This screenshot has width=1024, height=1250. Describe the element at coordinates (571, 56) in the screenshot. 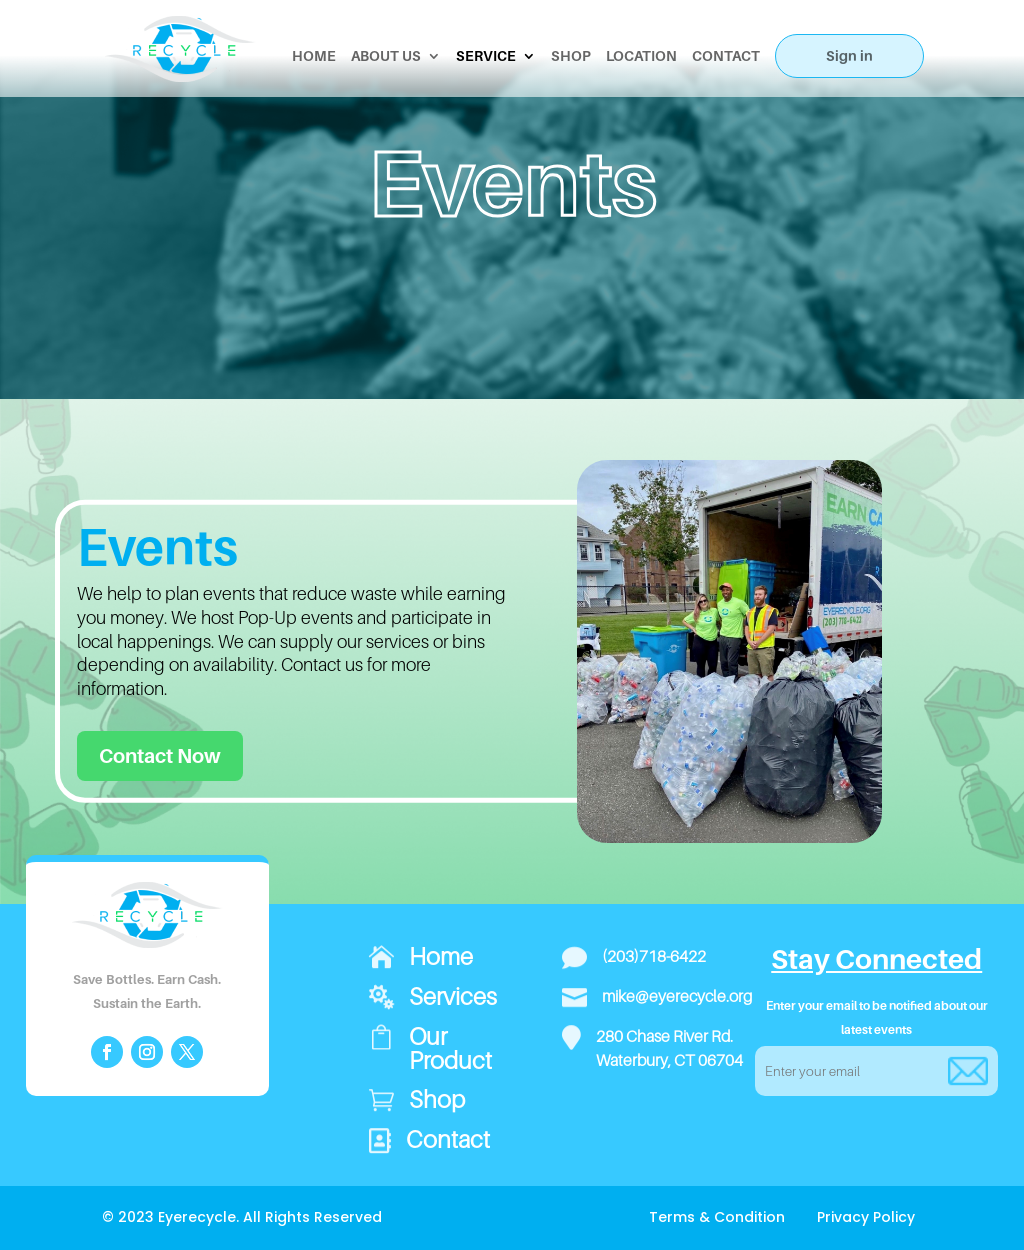

I see `SHOP` at that location.